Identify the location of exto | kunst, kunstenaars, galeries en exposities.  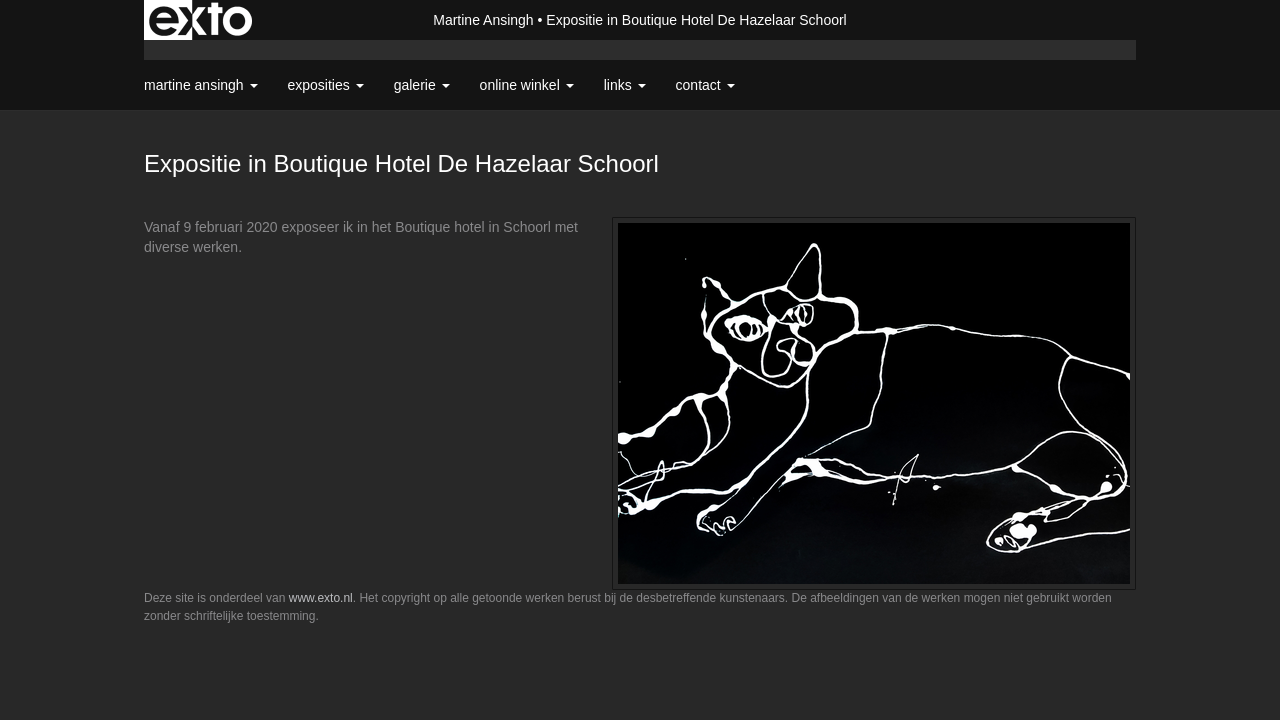
(200, 20).